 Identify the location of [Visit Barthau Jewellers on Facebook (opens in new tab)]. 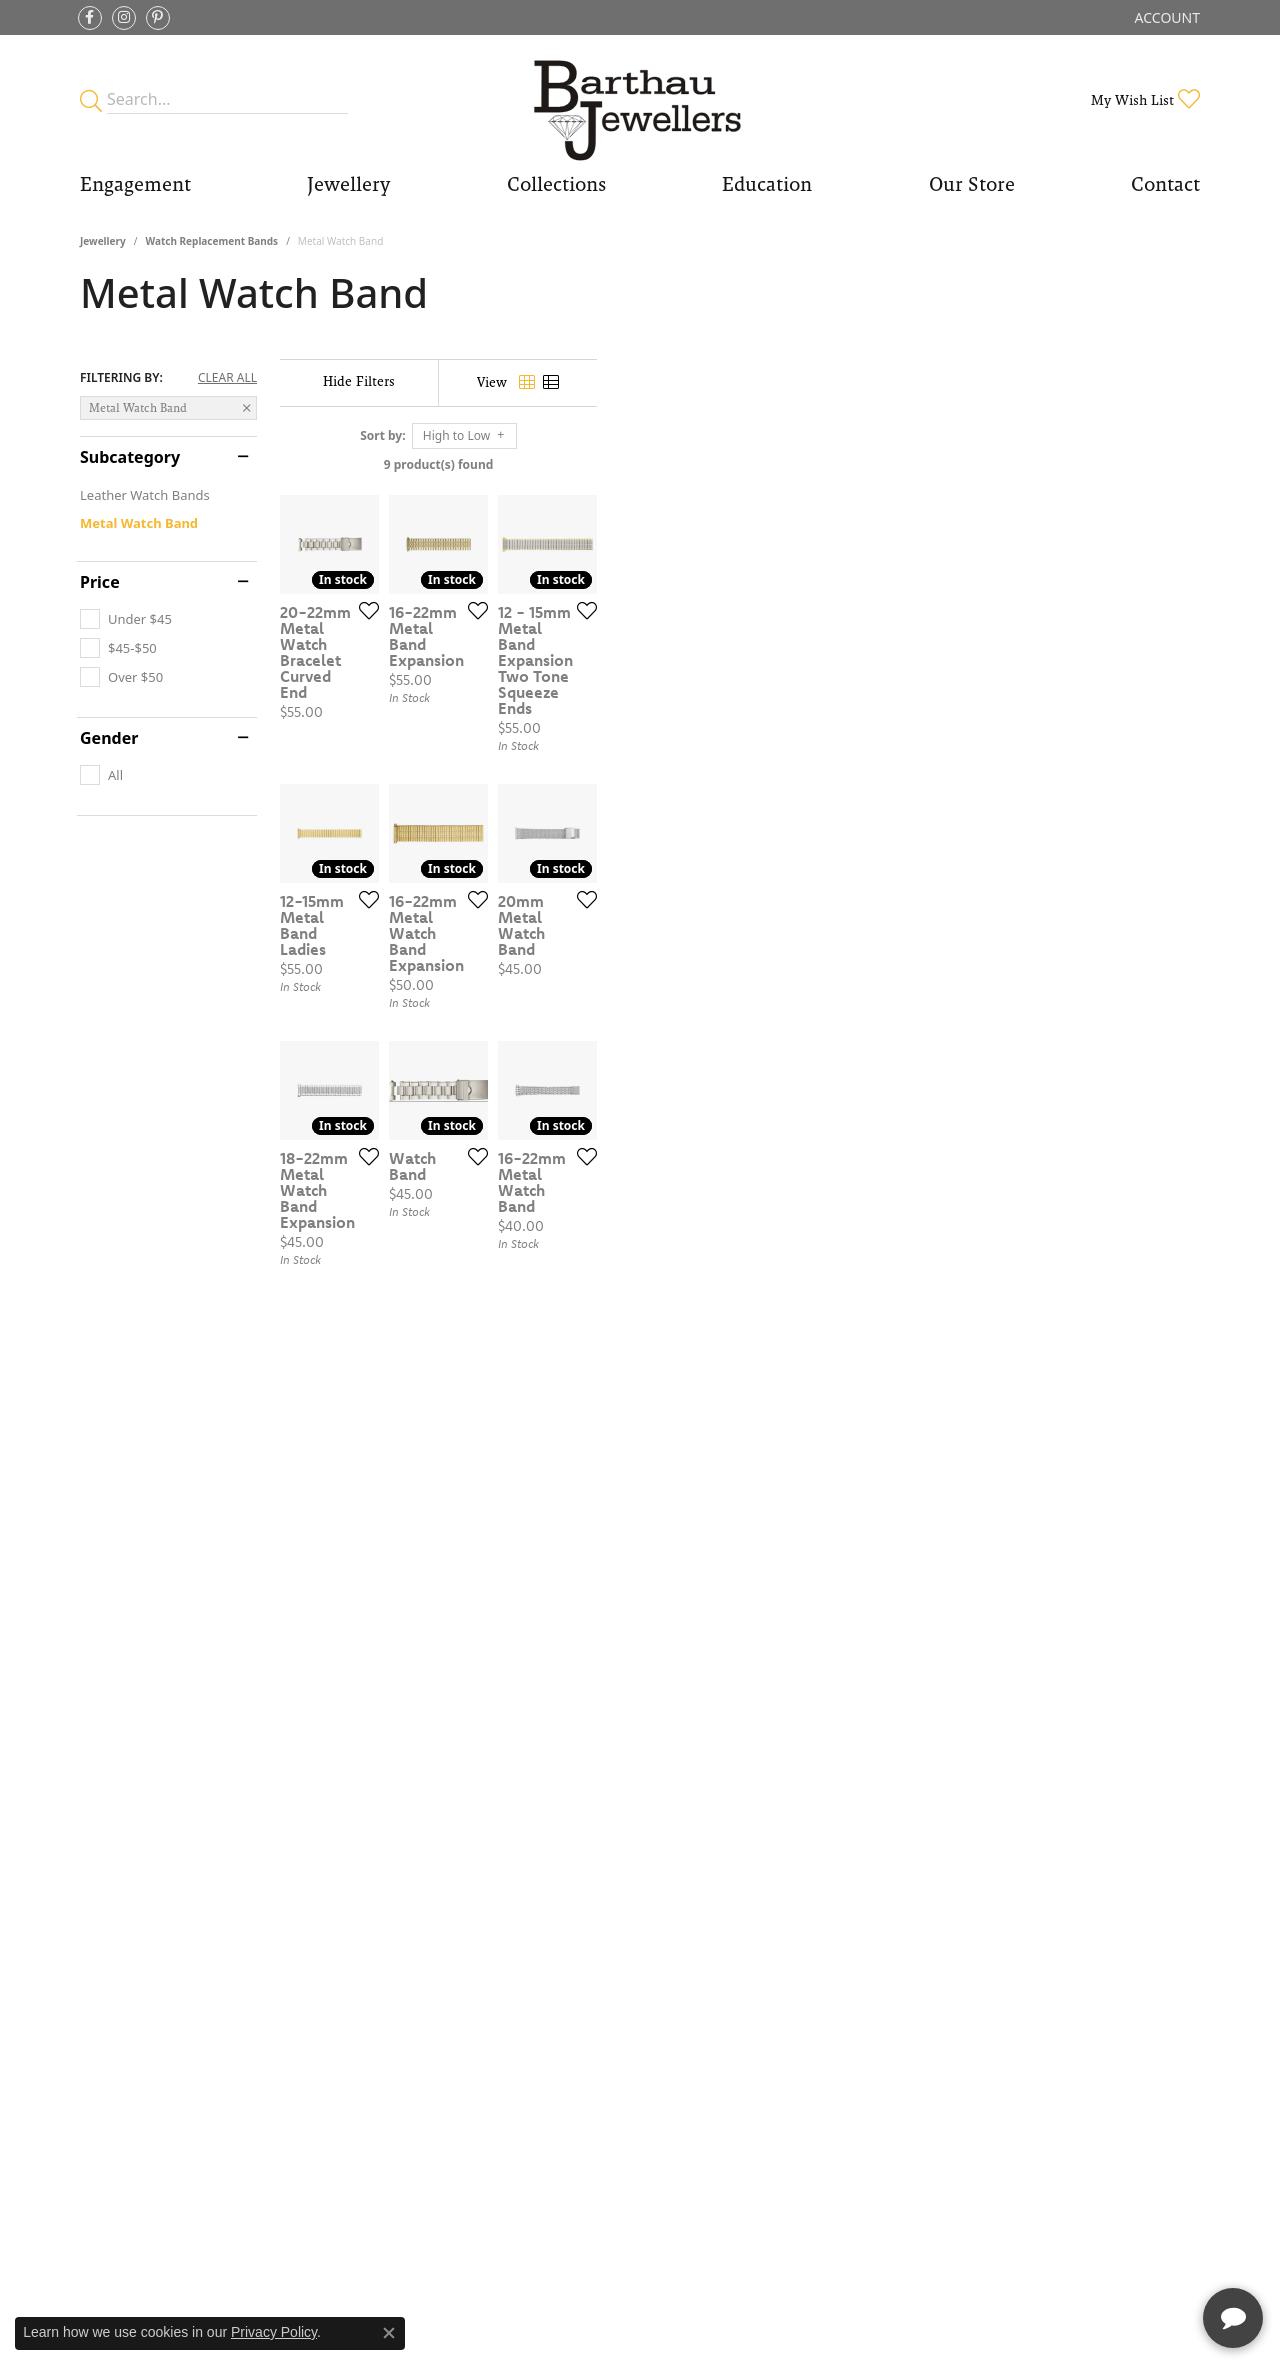
(90, 18).